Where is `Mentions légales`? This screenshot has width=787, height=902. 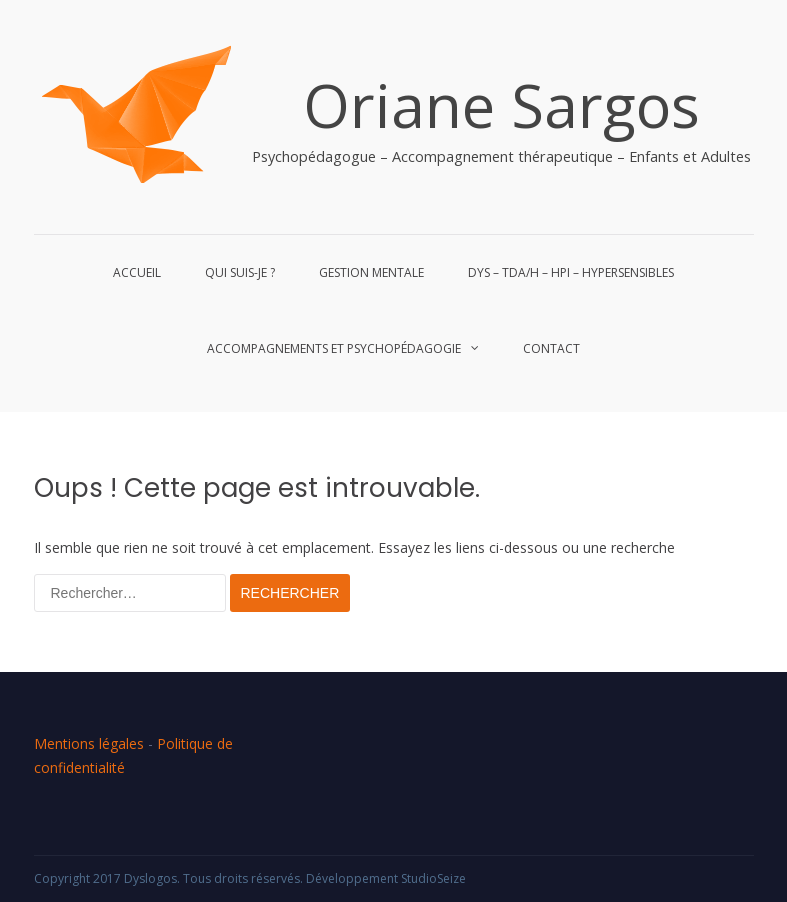 Mentions légales is located at coordinates (89, 743).